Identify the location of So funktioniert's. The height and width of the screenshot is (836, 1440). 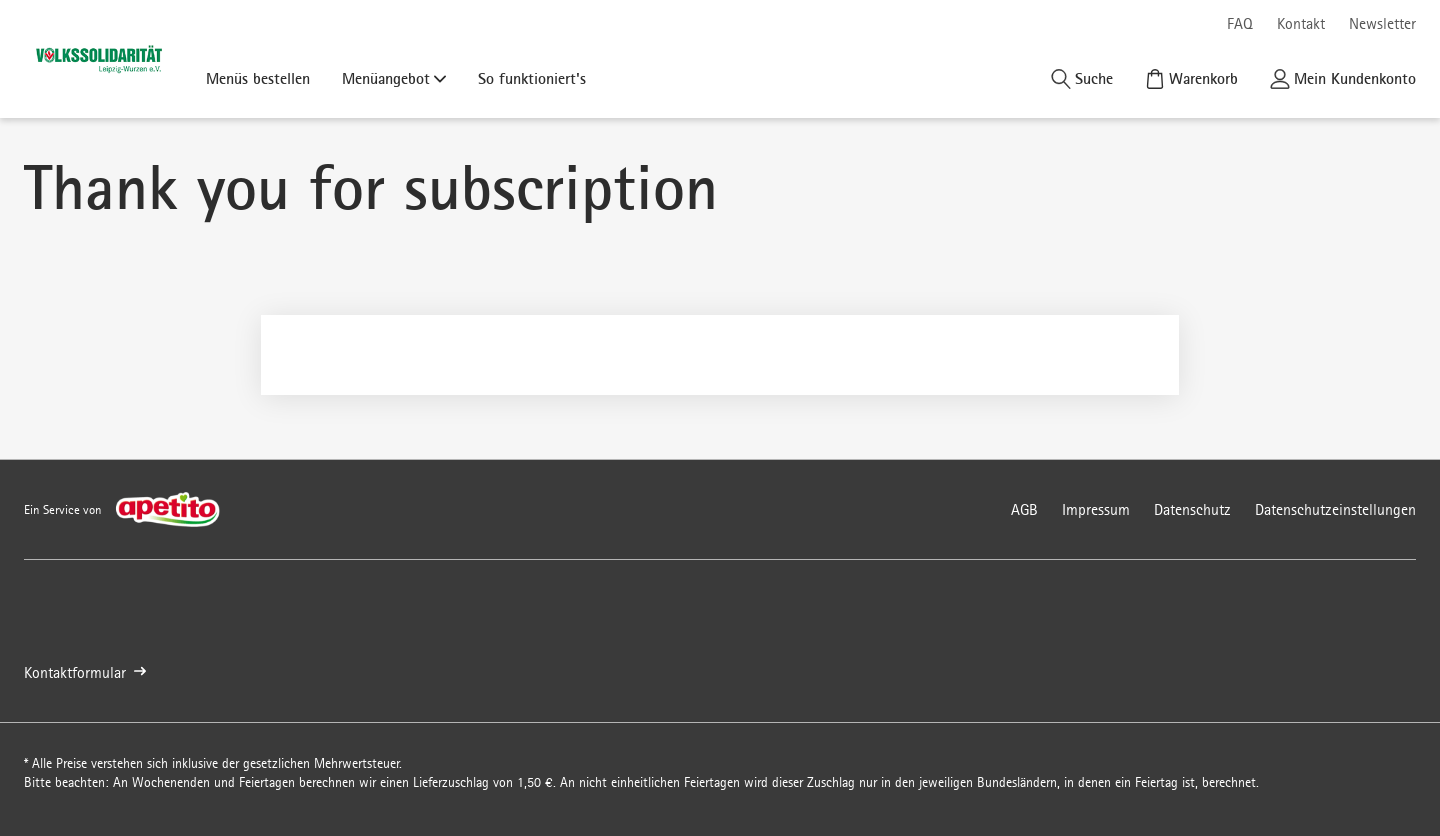
(532, 78).